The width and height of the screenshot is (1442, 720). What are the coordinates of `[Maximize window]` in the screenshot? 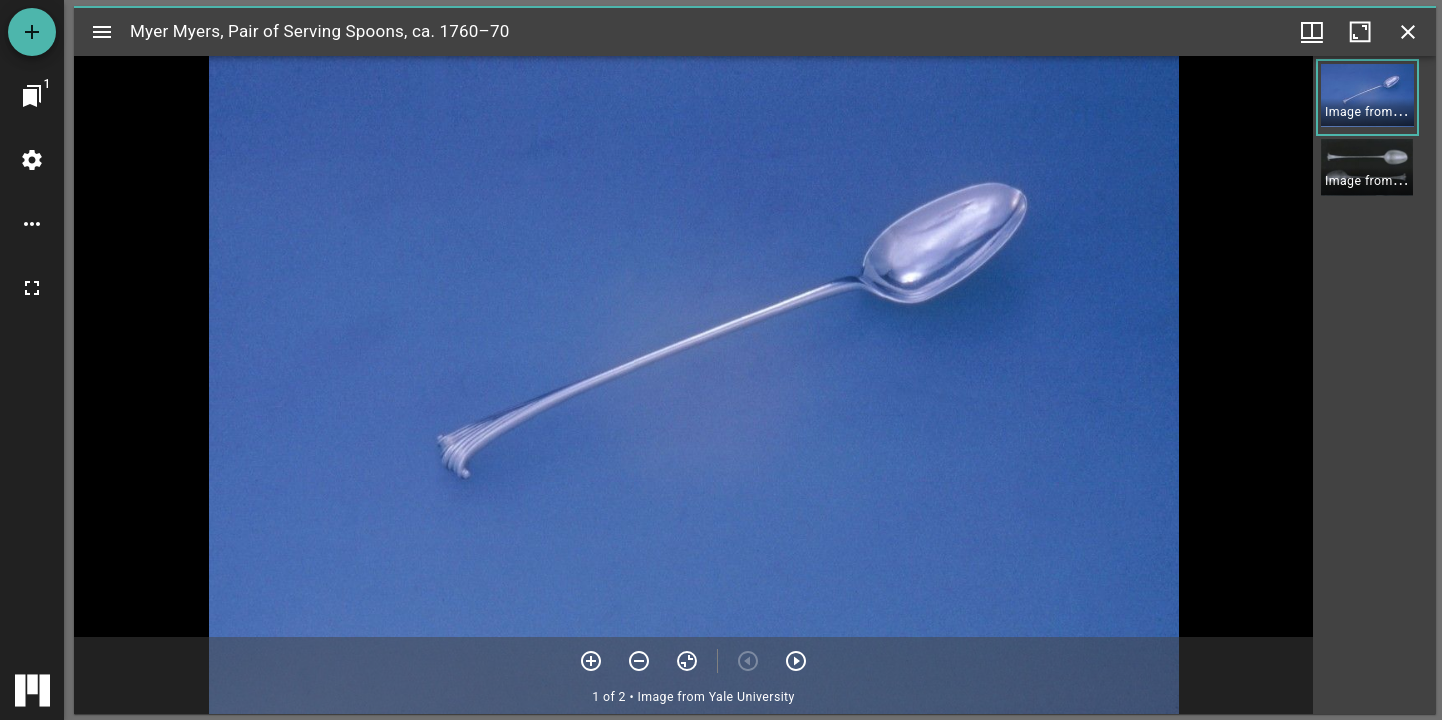 It's located at (1360, 32).